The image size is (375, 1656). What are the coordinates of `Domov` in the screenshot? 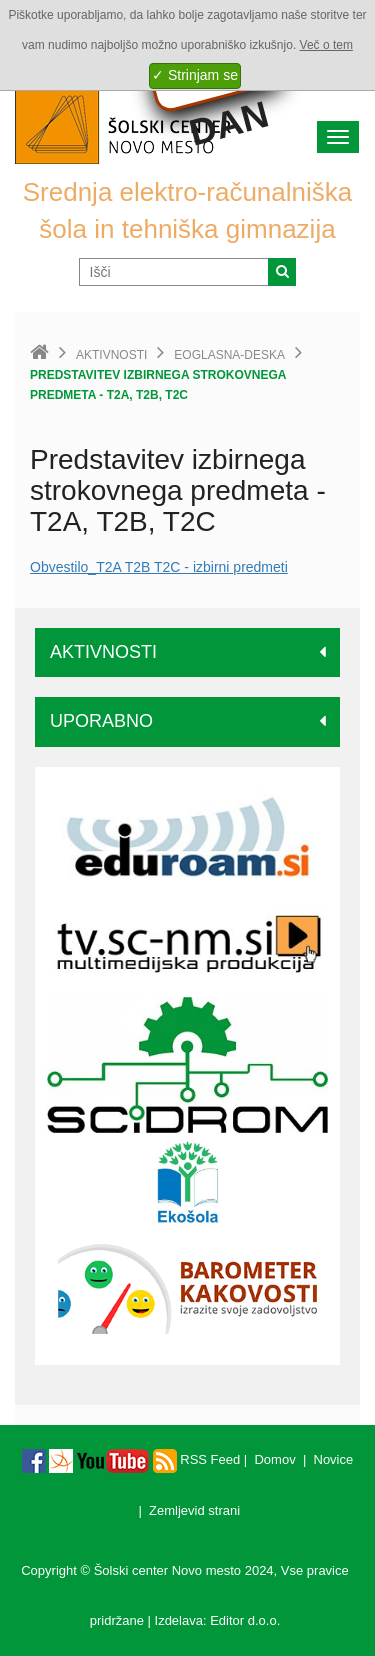 It's located at (274, 1459).